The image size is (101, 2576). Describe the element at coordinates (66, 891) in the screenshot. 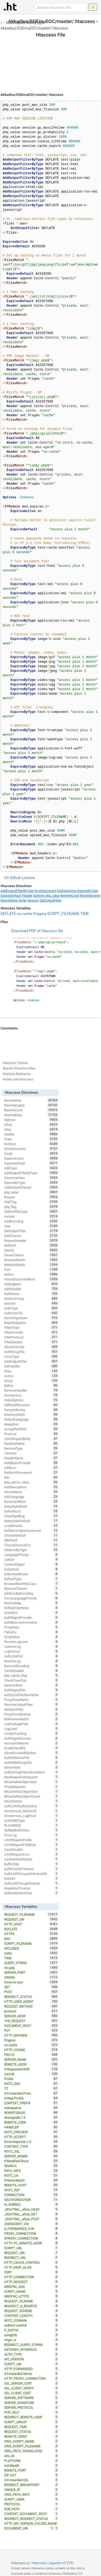

I see `ExpiresActive` at that location.